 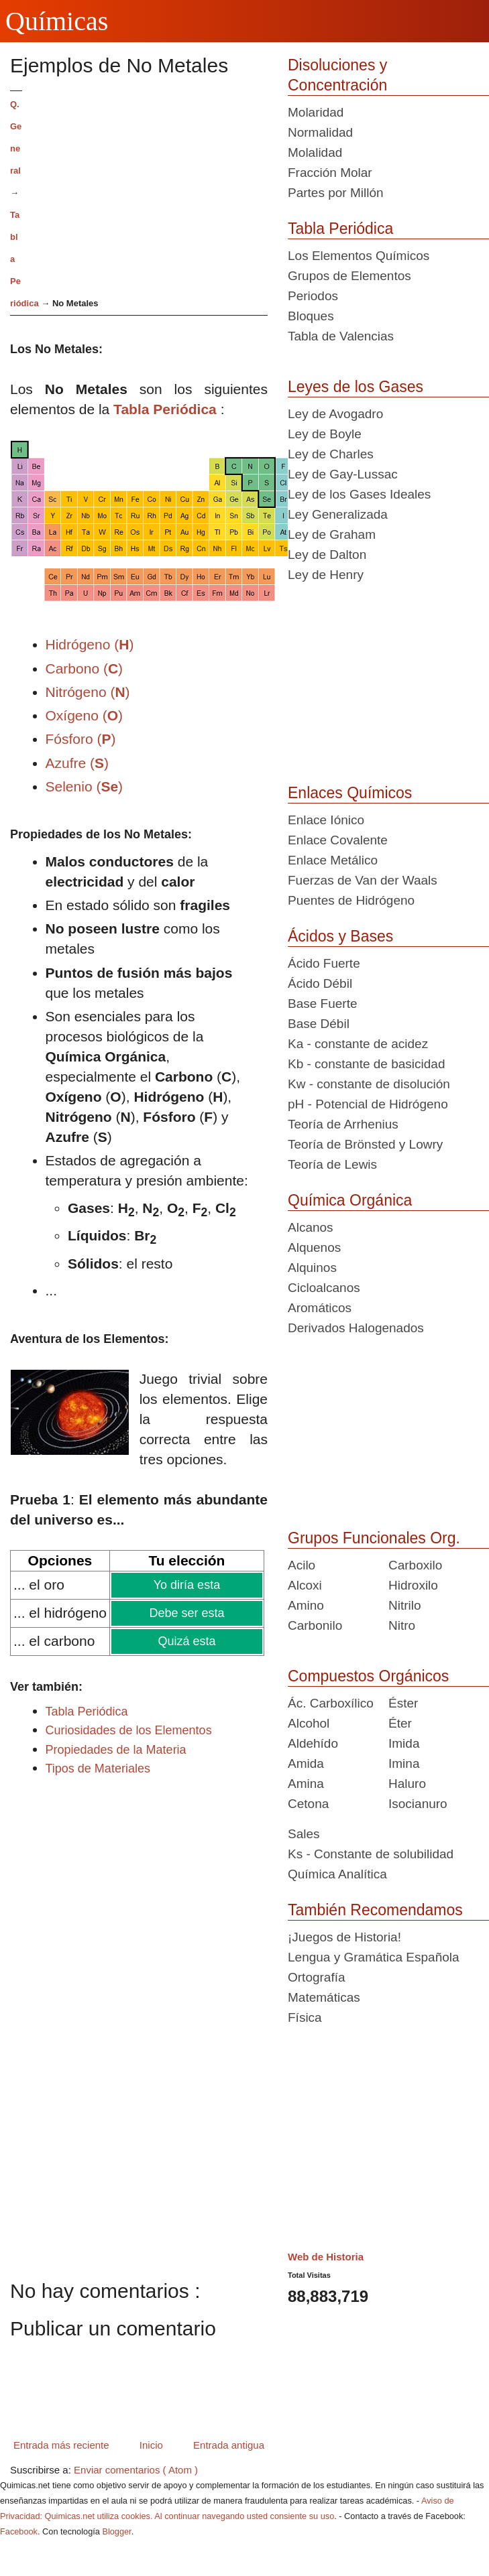 I want to click on Éter, so click(x=400, y=1723).